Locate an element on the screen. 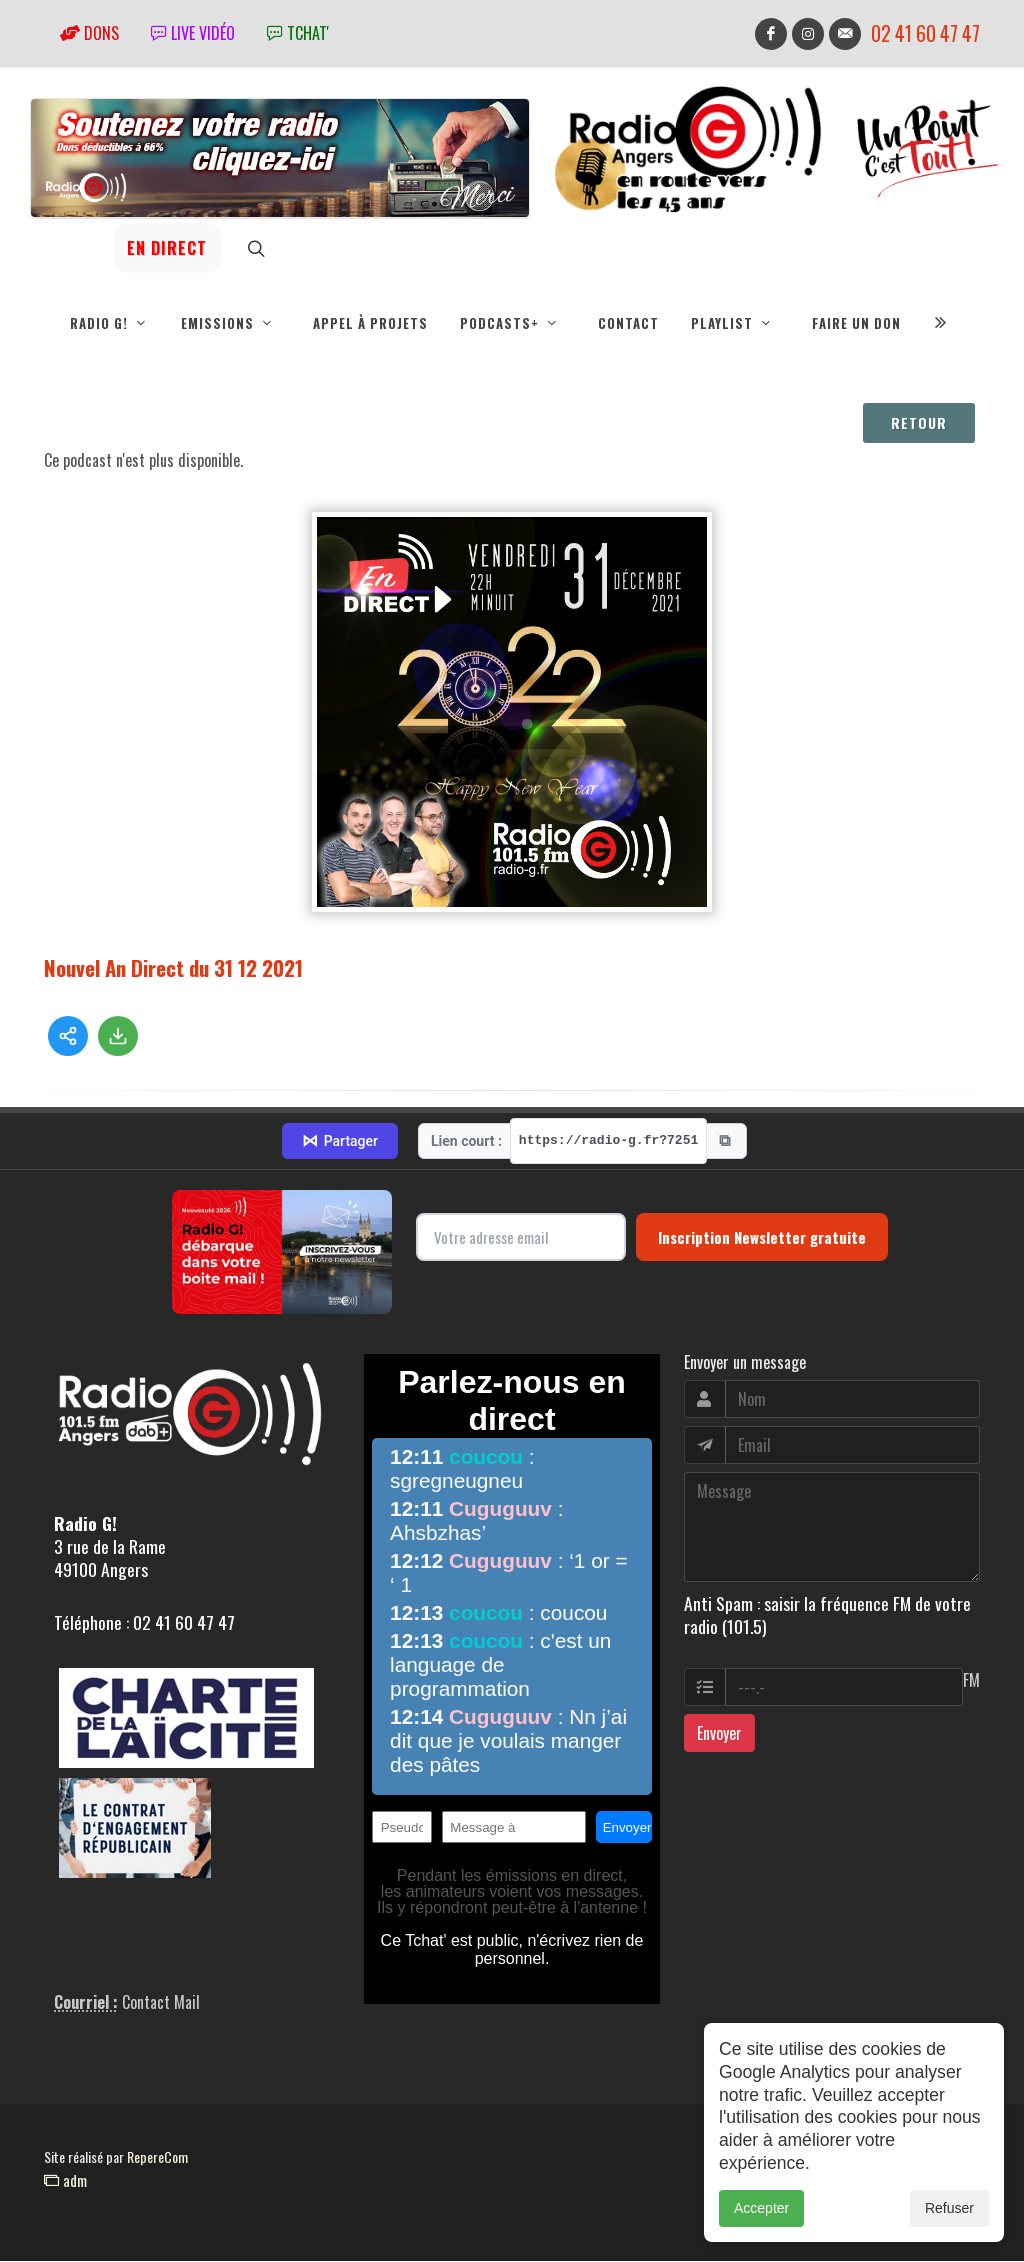 This screenshot has height=2262, width=1024. Envoyer is located at coordinates (719, 1734).